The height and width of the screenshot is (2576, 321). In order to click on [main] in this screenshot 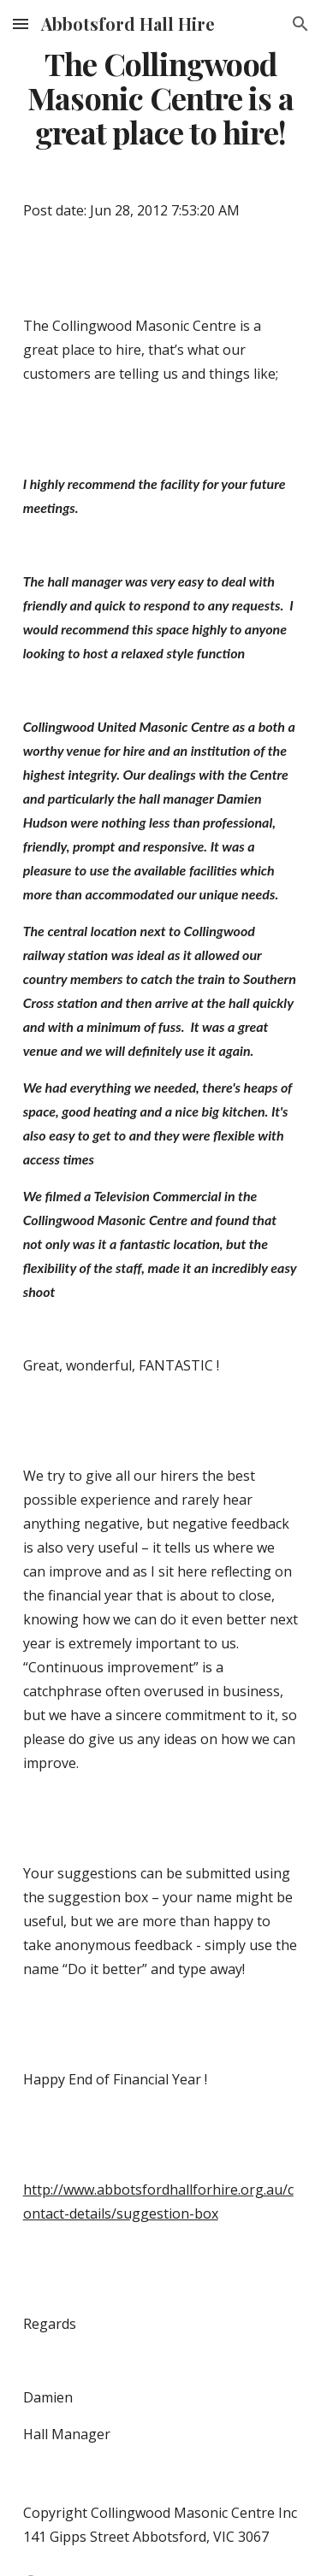, I will do `click(161, 98)`.